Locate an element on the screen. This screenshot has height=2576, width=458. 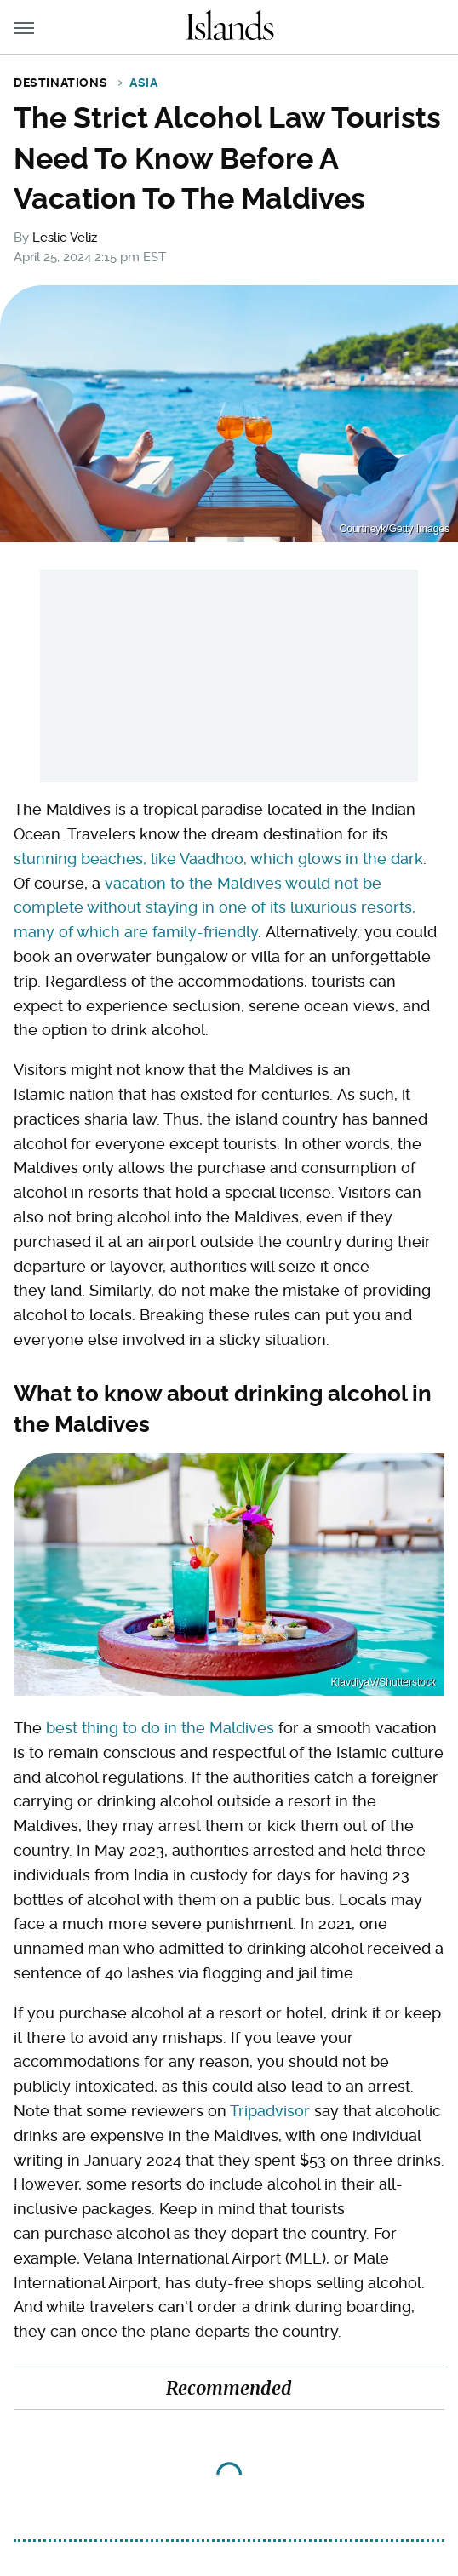
Destinations is located at coordinates (60, 82).